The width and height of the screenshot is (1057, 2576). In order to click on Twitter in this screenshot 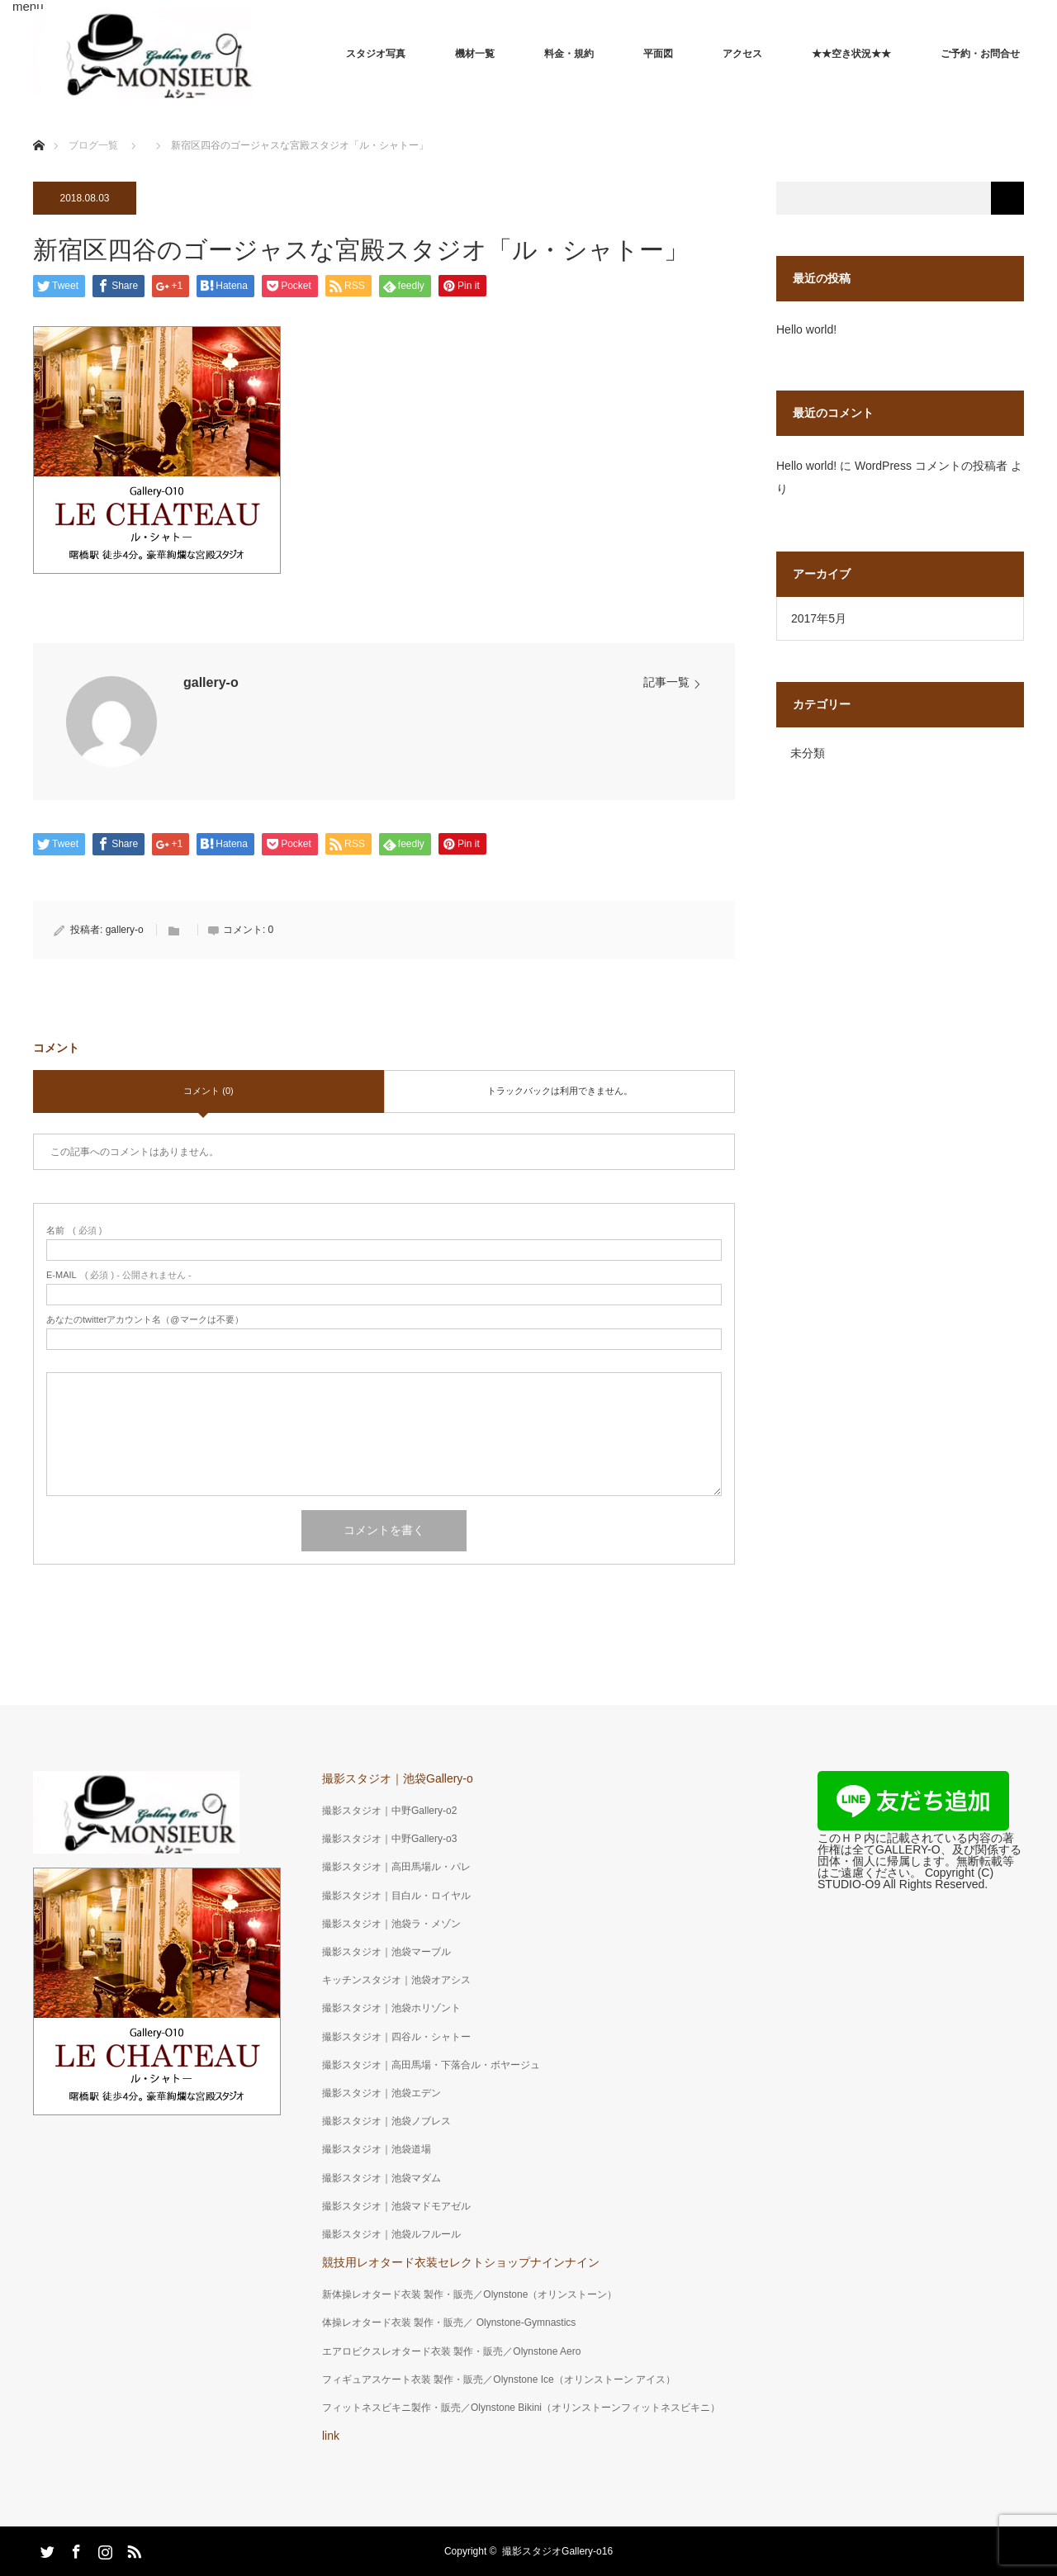, I will do `click(45, 2548)`.